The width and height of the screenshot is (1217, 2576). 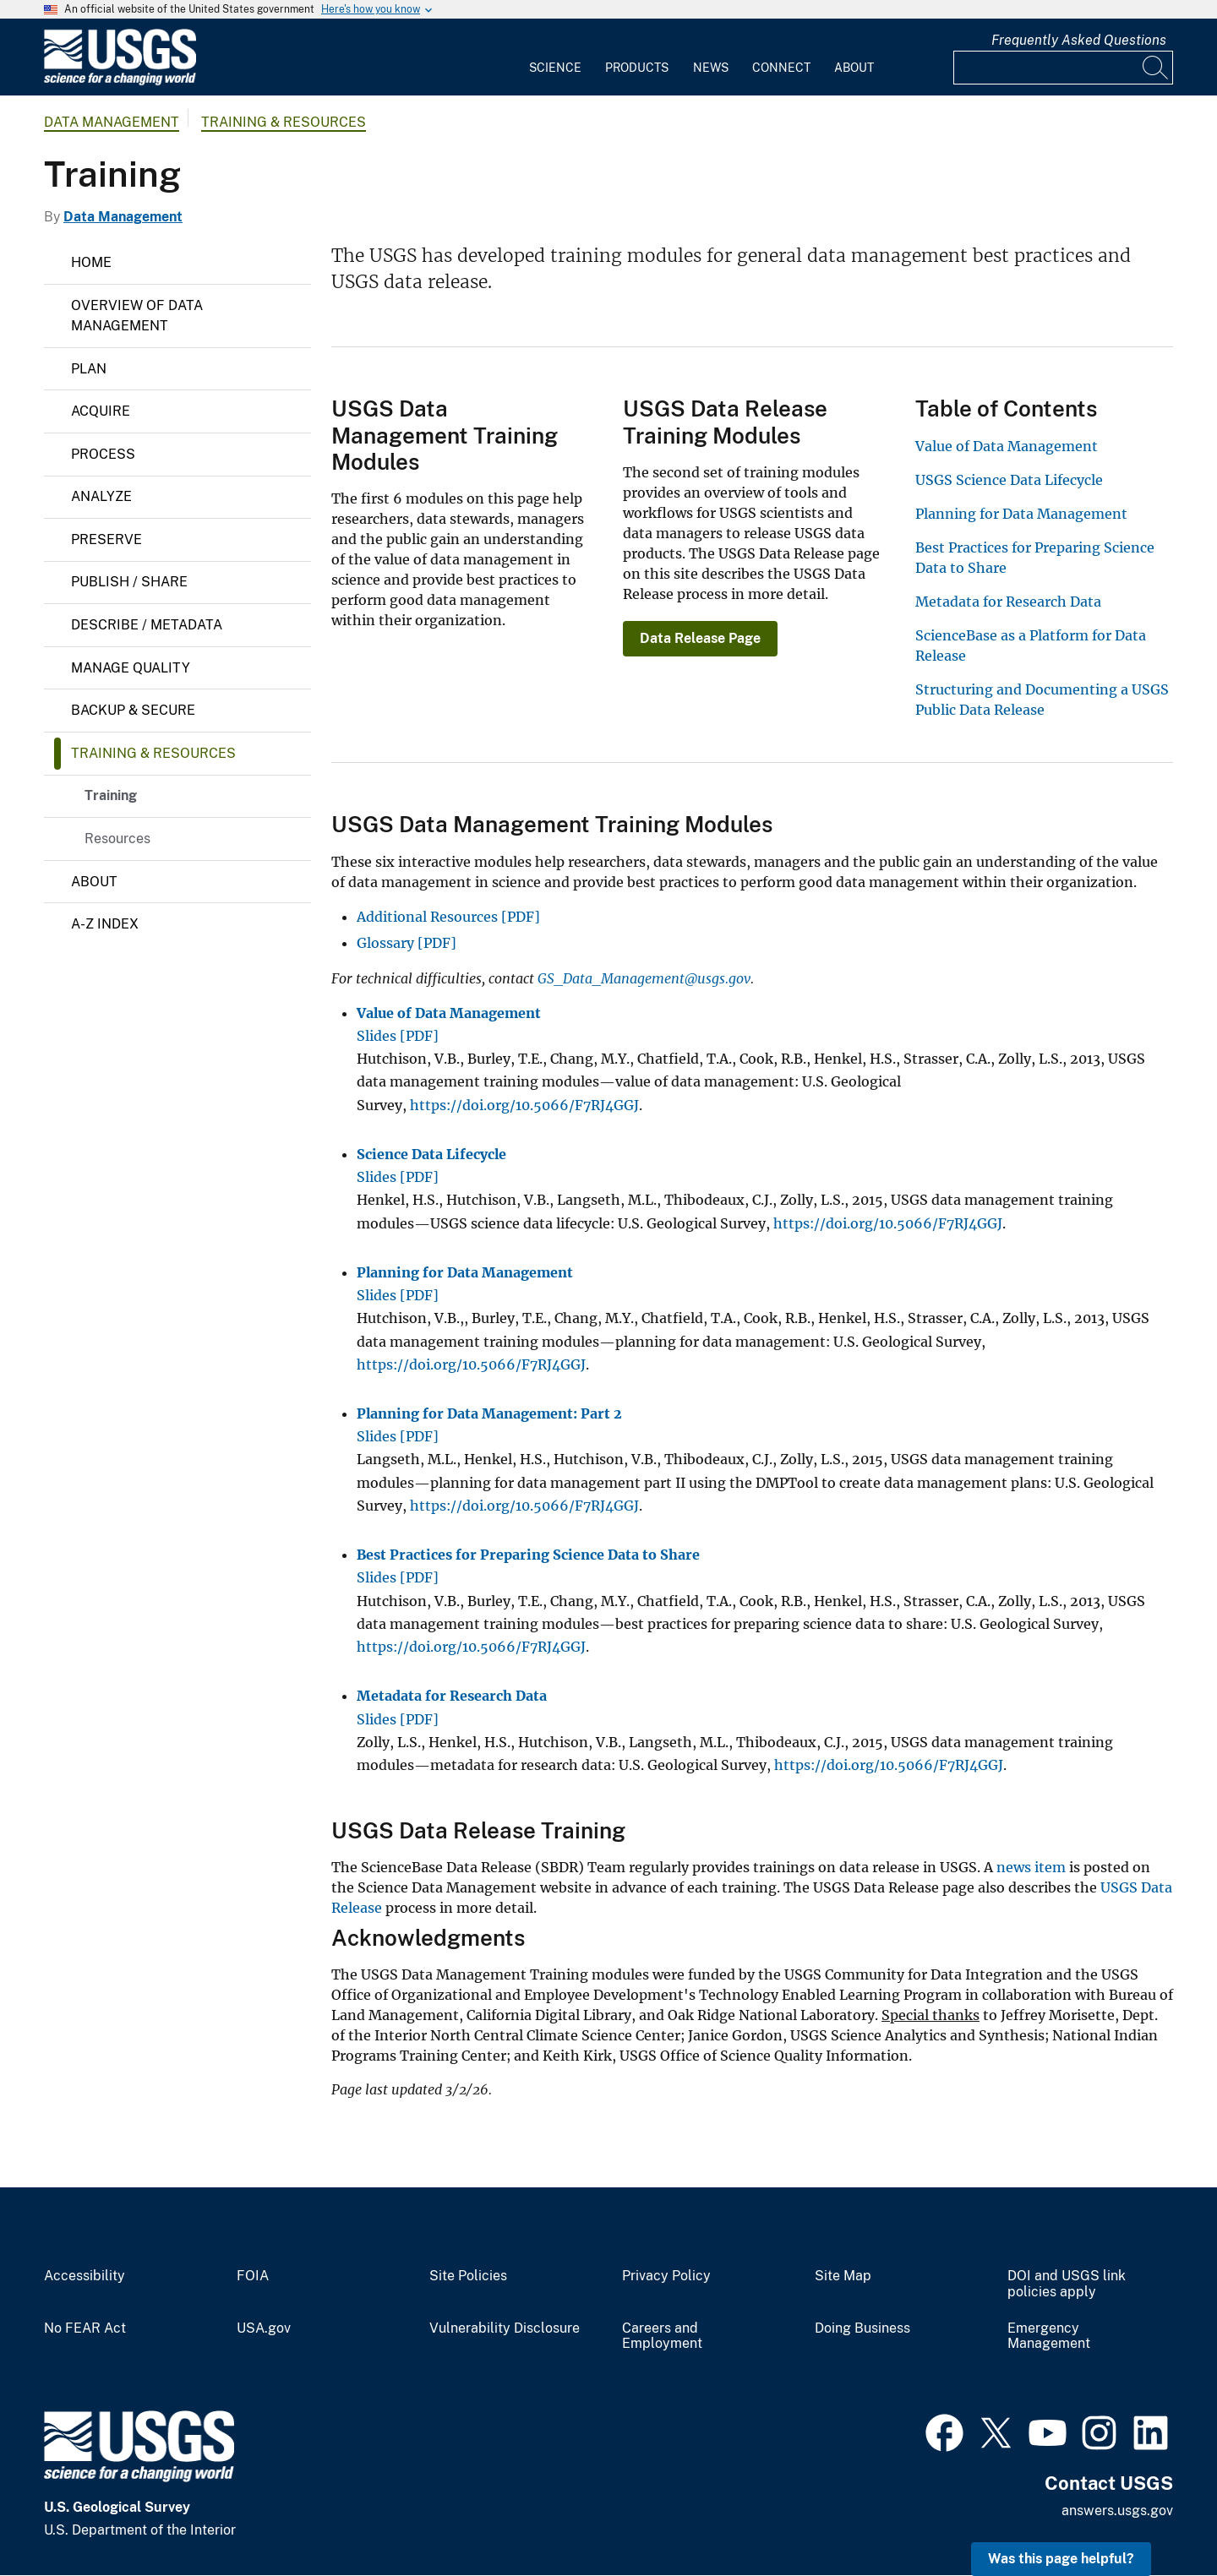 I want to click on Value of Data Management, so click(x=1006, y=446).